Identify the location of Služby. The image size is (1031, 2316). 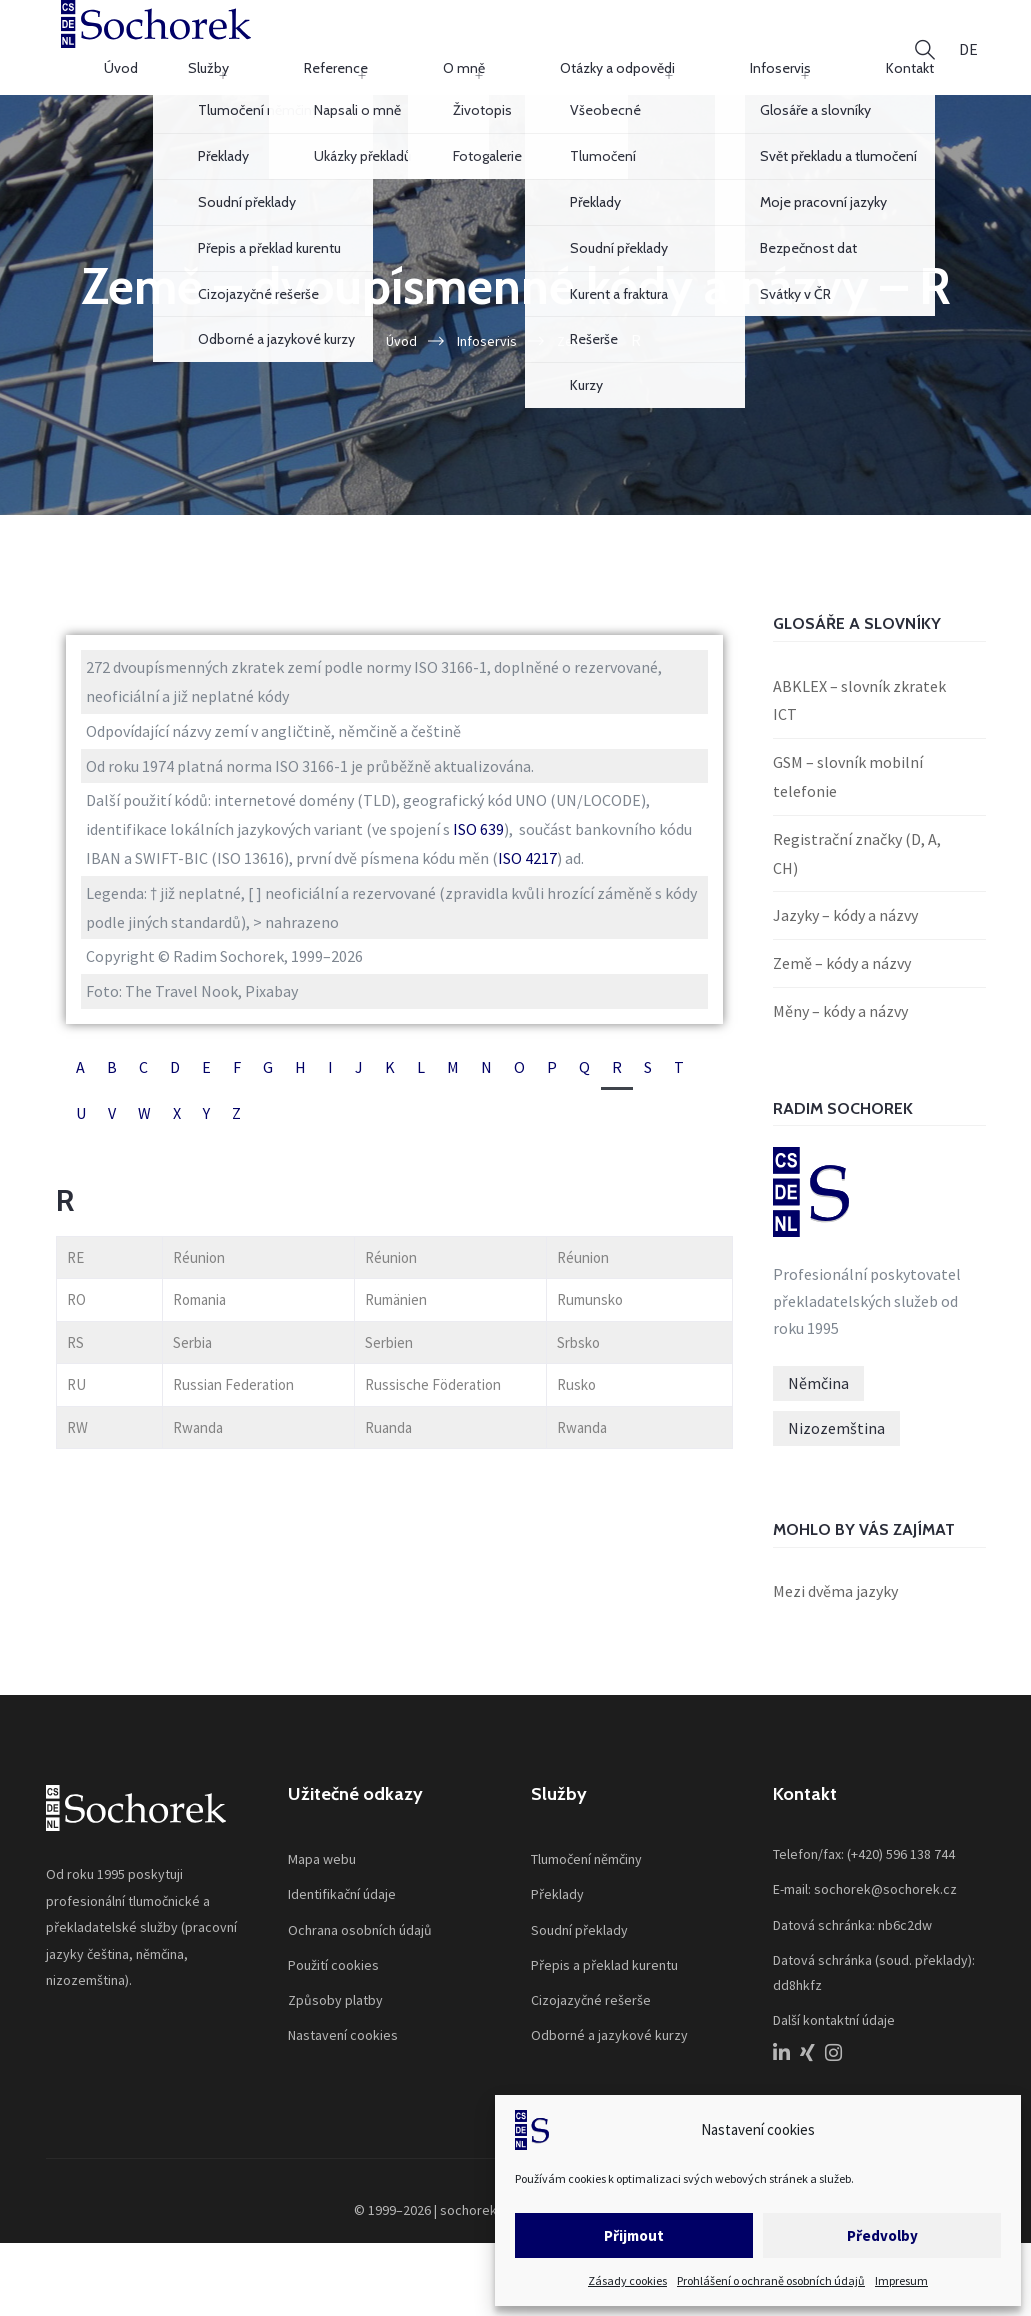
(386, 54).